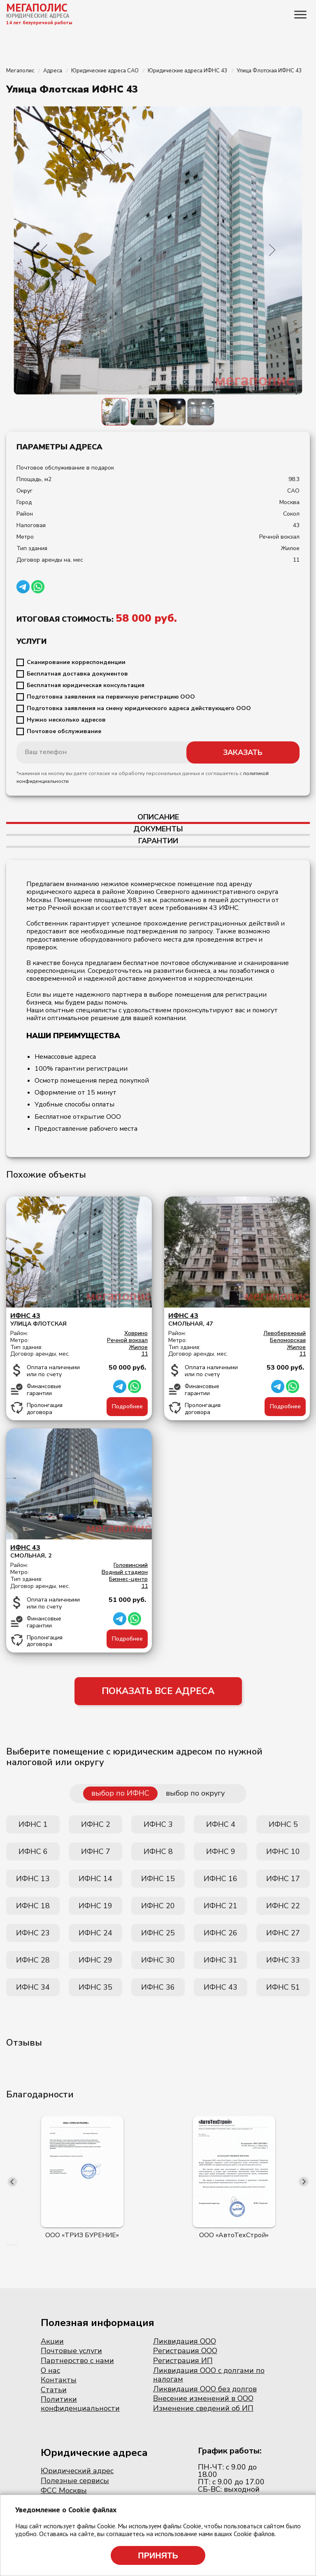  Describe the element at coordinates (203, 2408) in the screenshot. I see `Изменение сведений об ИП` at that location.